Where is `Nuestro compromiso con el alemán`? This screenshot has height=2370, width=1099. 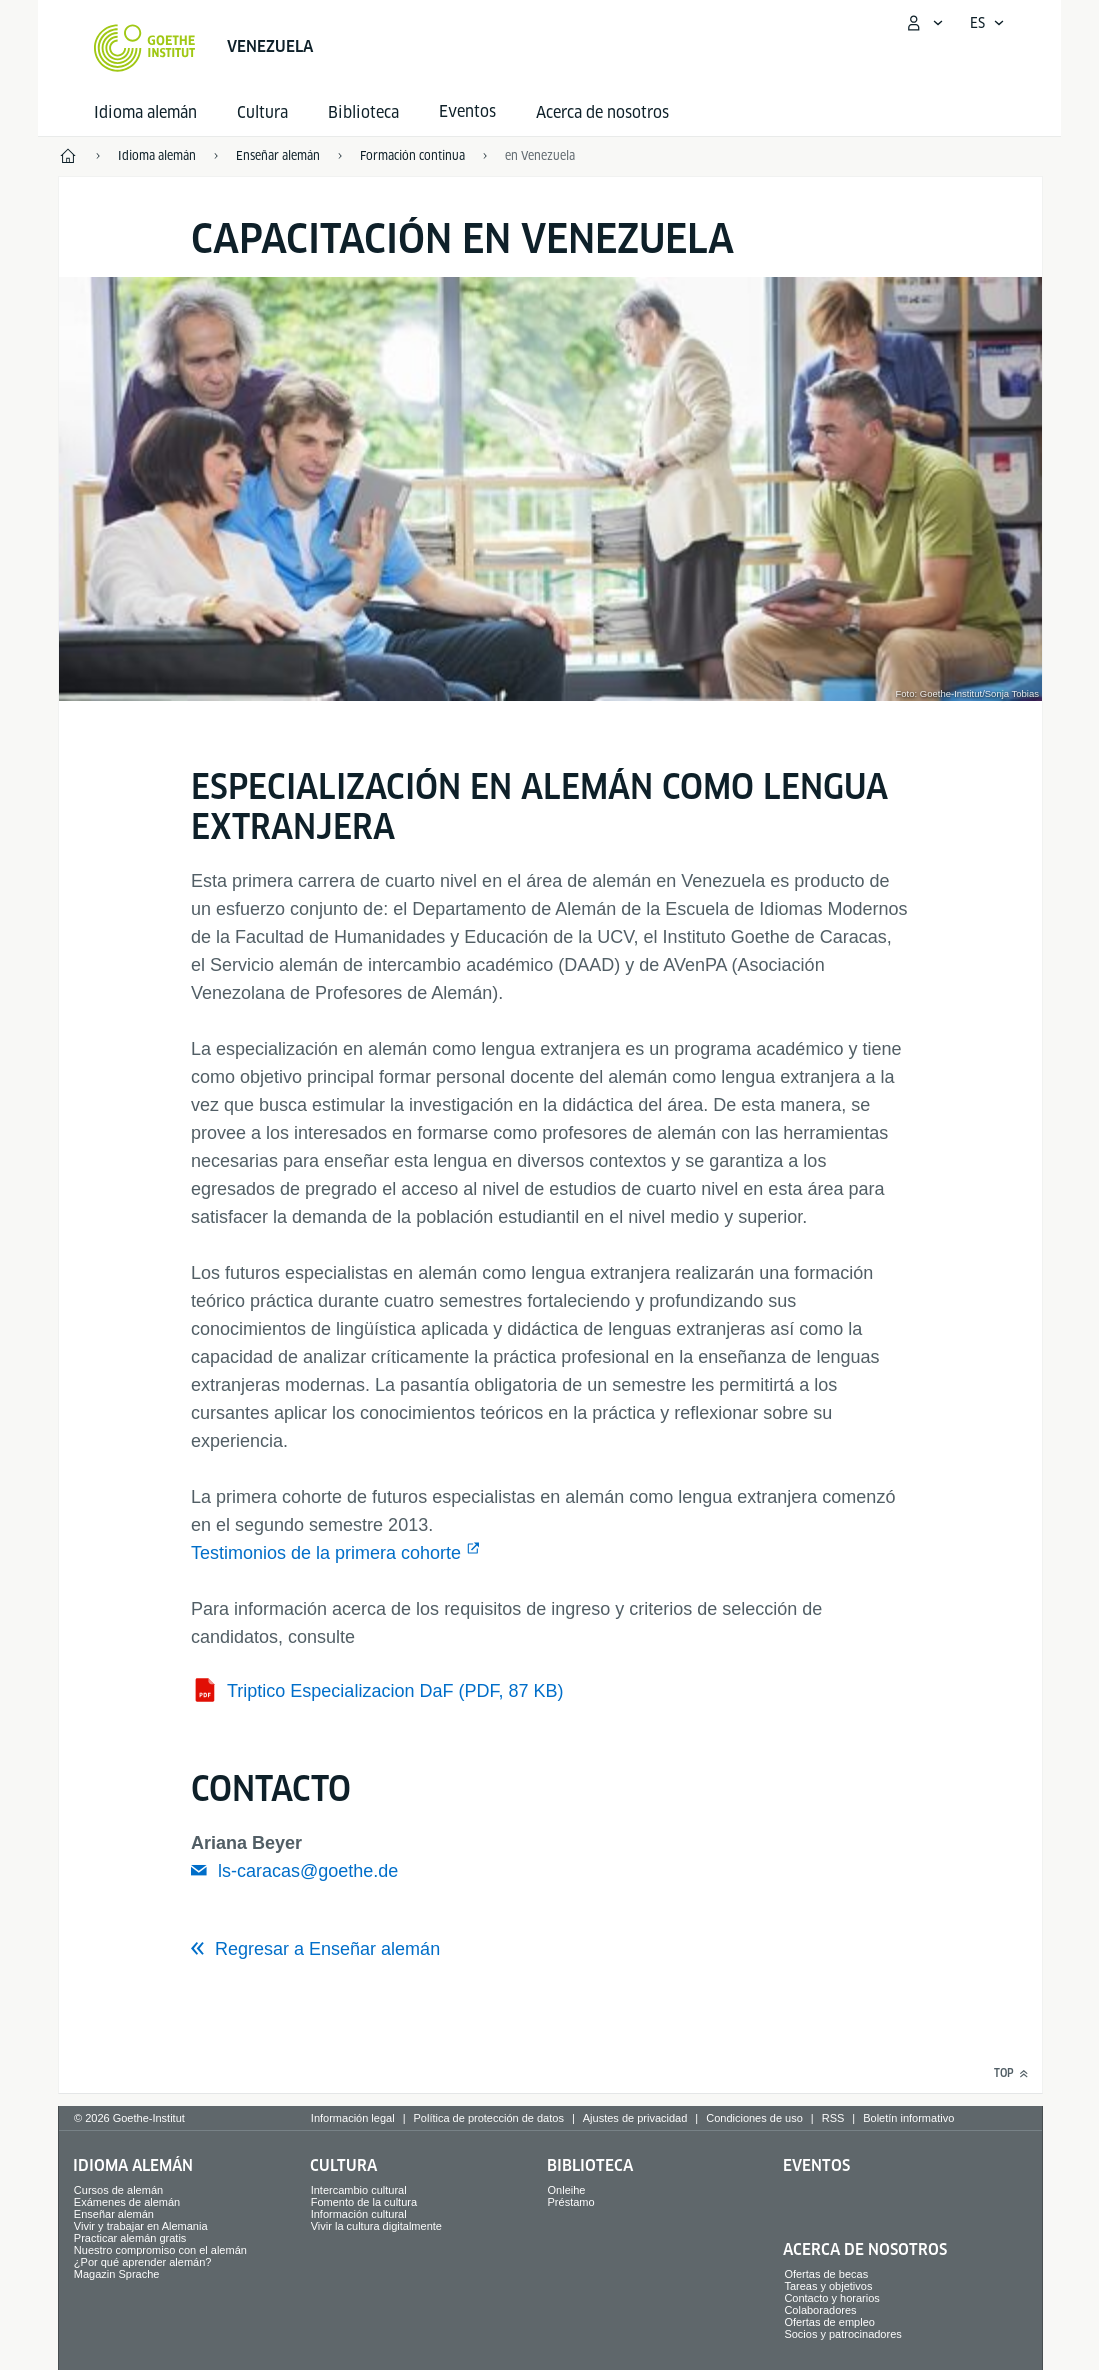 Nuestro compromiso con el alemán is located at coordinates (160, 2250).